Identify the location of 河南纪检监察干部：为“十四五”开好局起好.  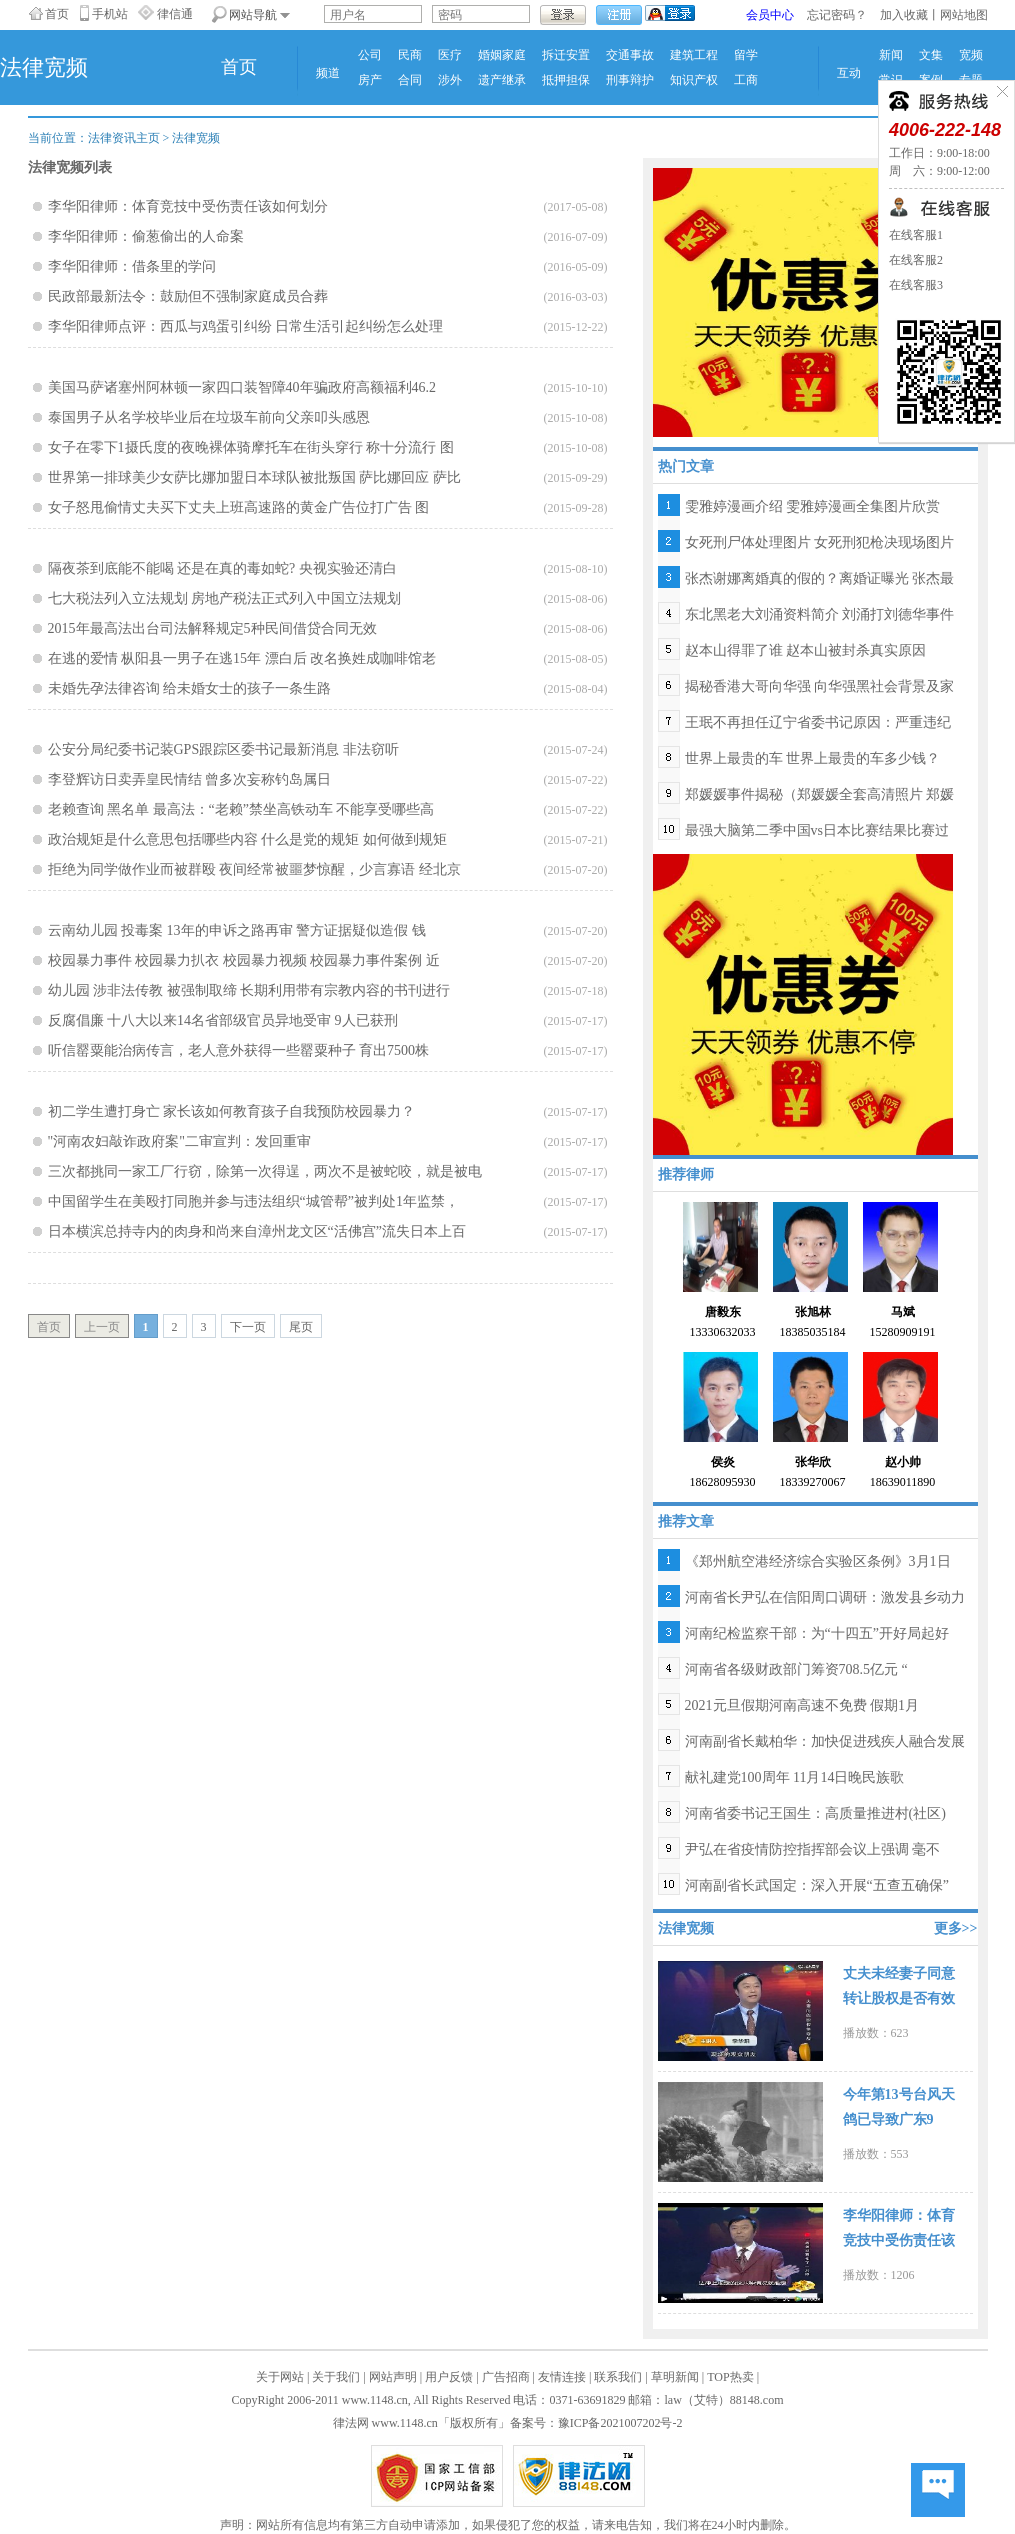
(817, 1633).